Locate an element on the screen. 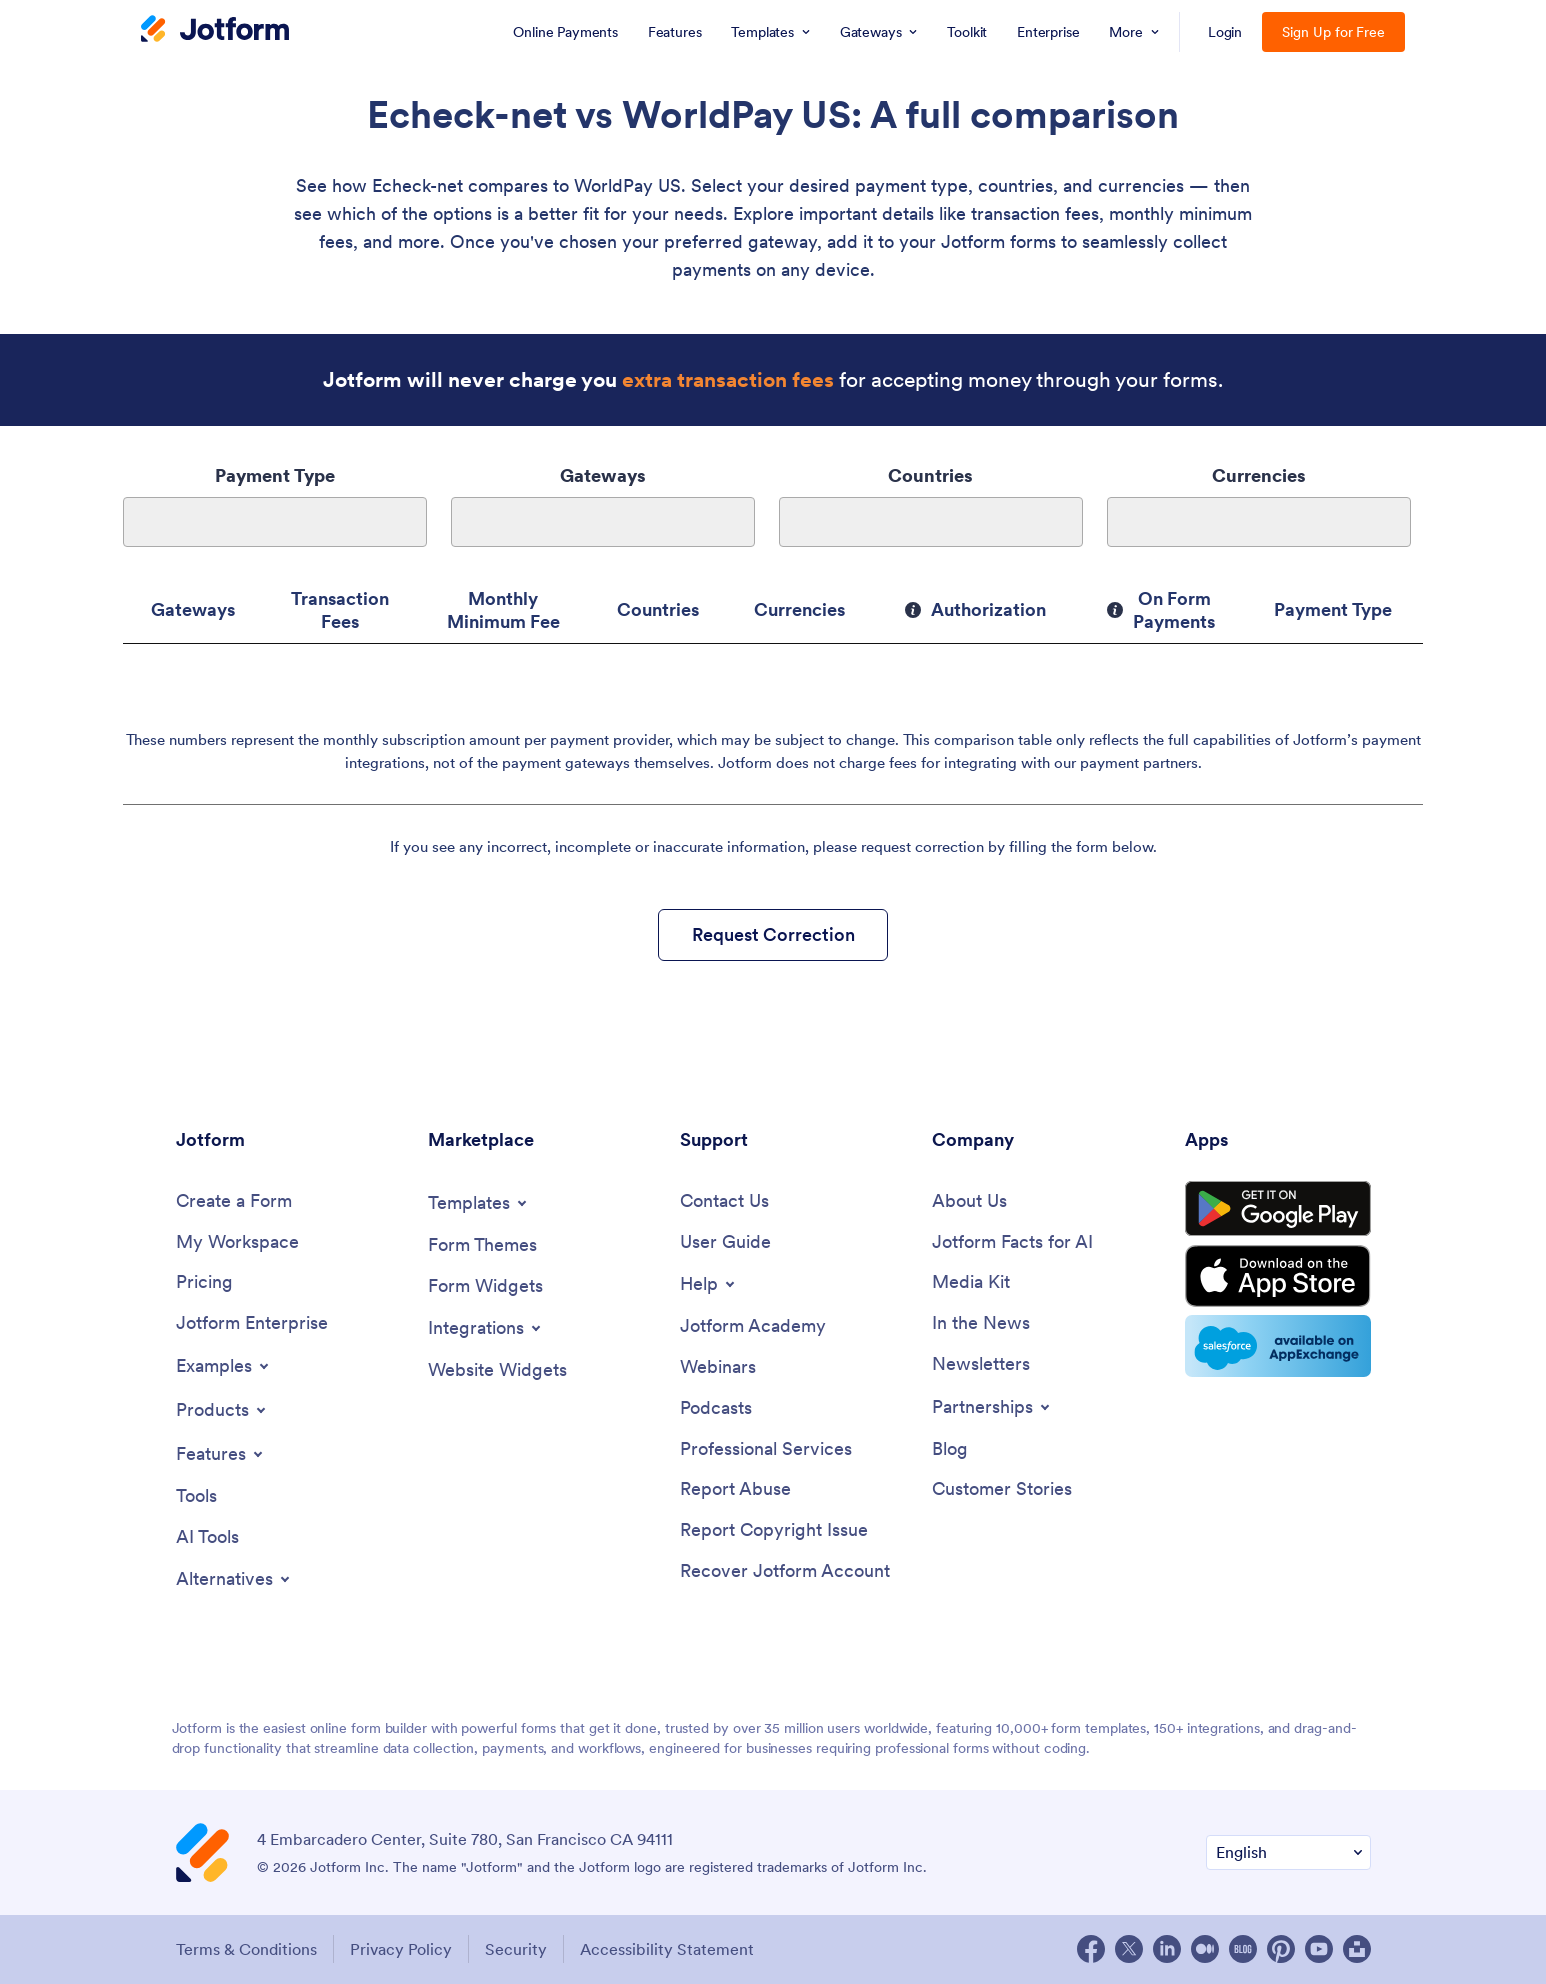  [Form Widgets] is located at coordinates (485, 1286).